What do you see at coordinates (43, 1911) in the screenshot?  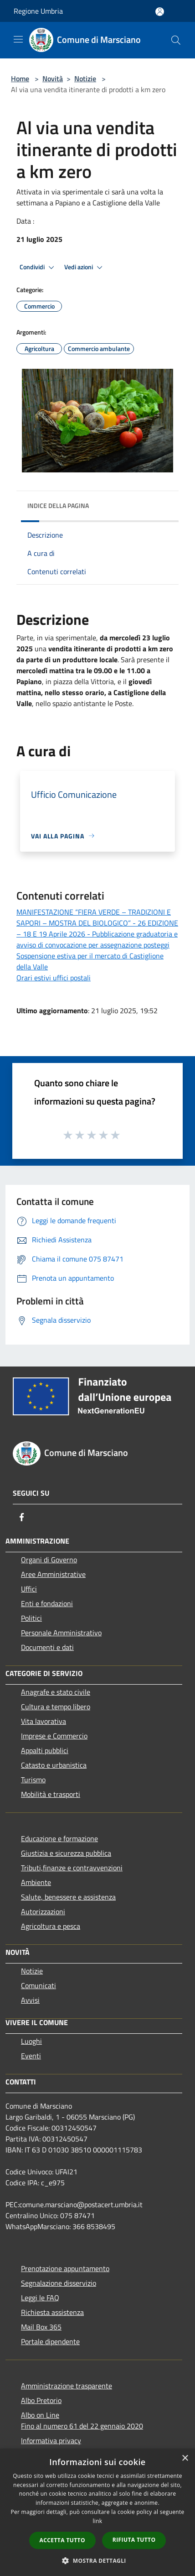 I see `Autorizzazioni` at bounding box center [43, 1911].